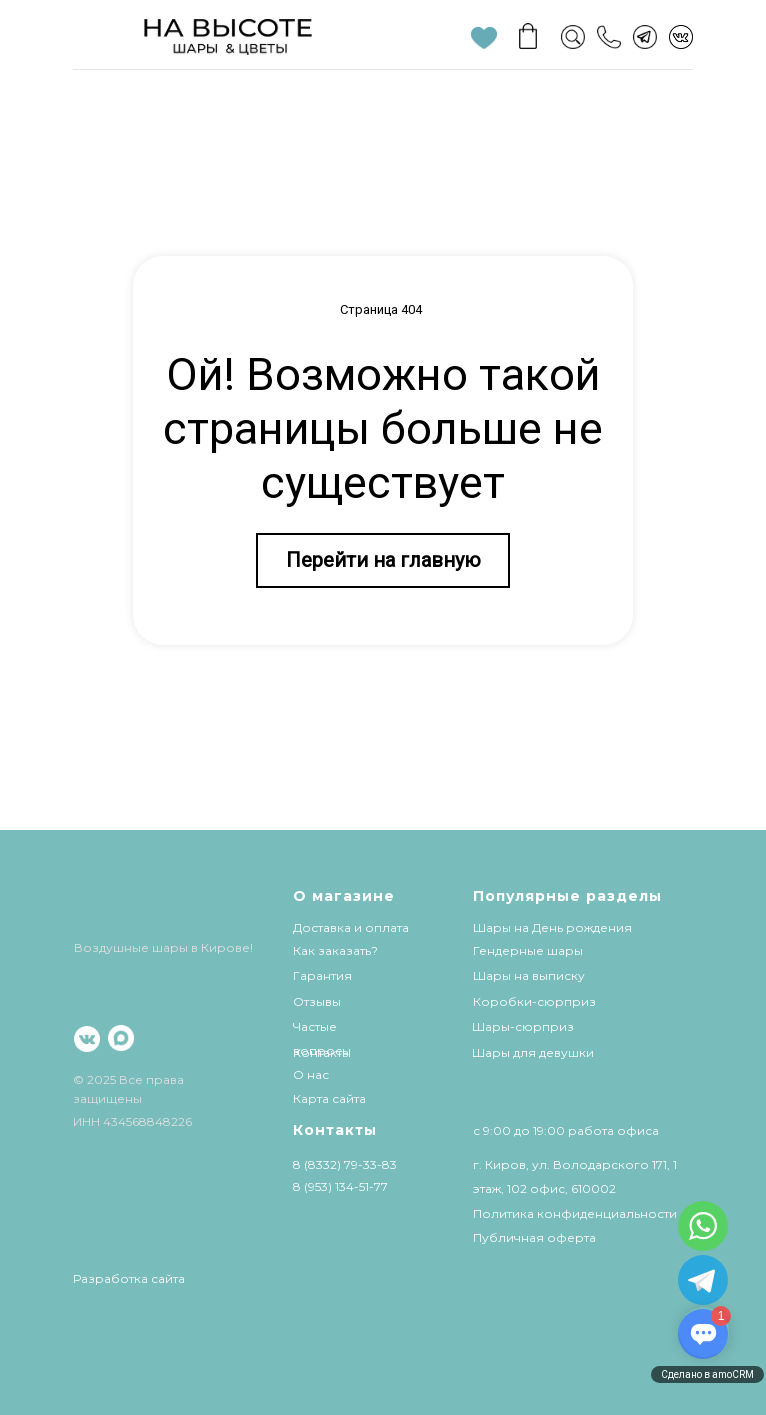  I want to click on Карта сайта, so click(329, 1098).